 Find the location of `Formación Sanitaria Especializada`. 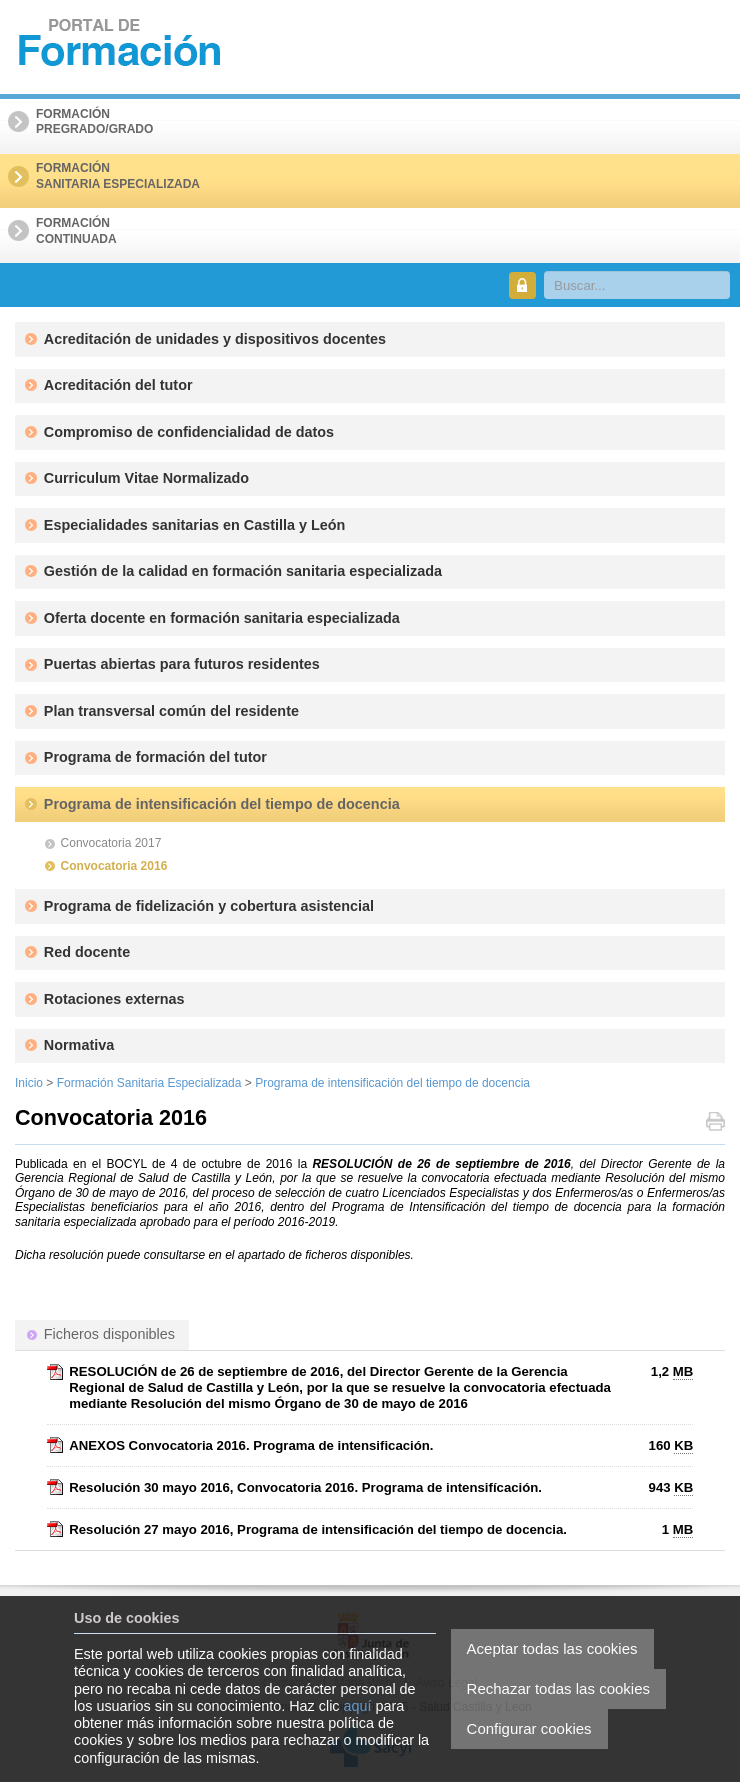

Formación Sanitaria Especializada is located at coordinates (149, 1083).